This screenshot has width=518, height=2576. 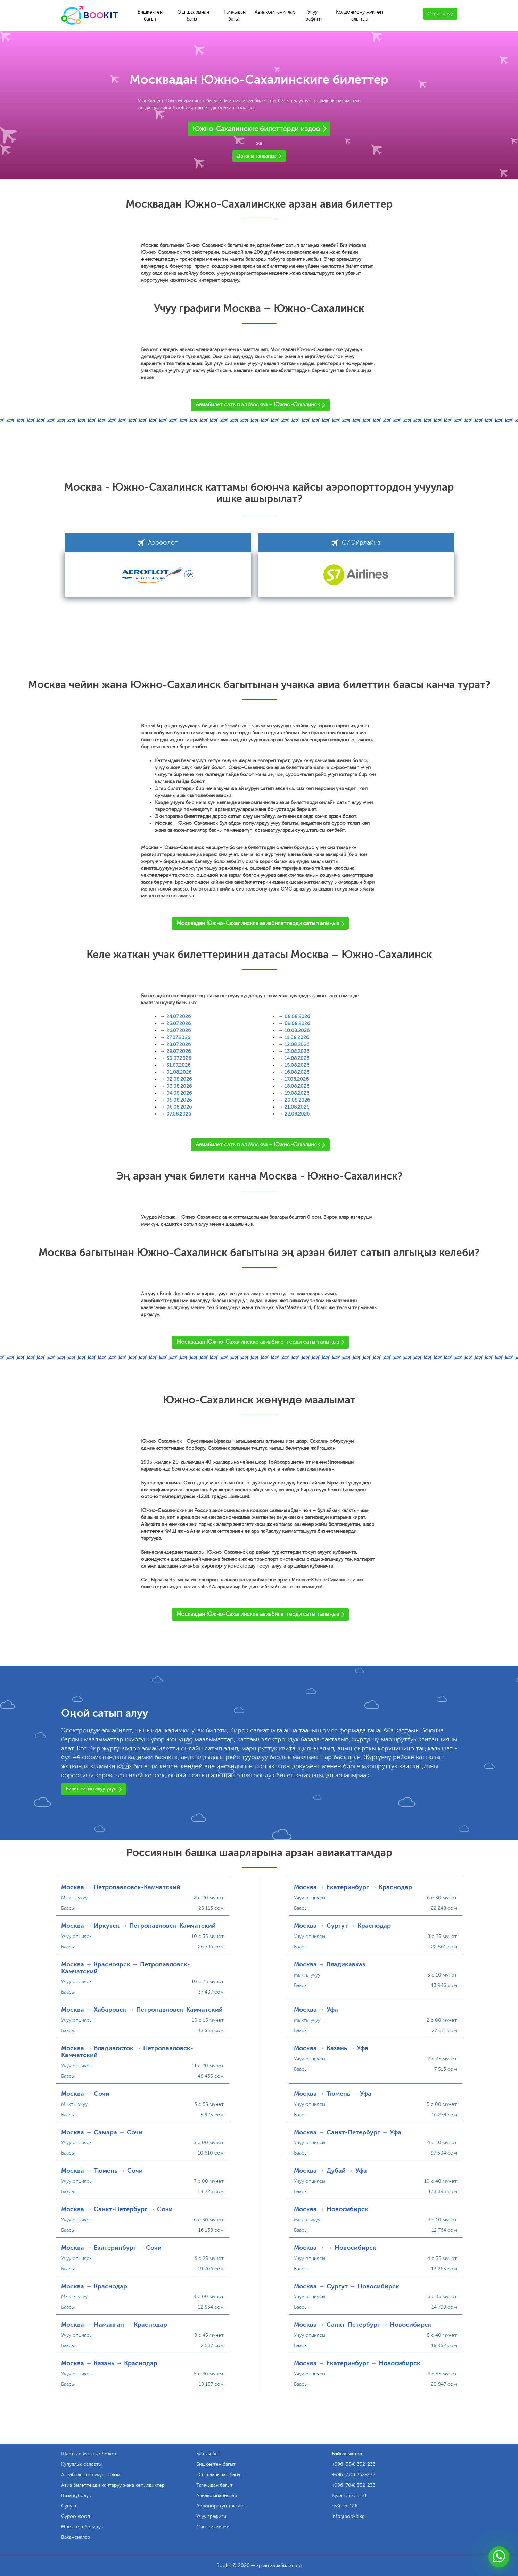 I want to click on Авиакомпаниялар, so click(x=275, y=12).